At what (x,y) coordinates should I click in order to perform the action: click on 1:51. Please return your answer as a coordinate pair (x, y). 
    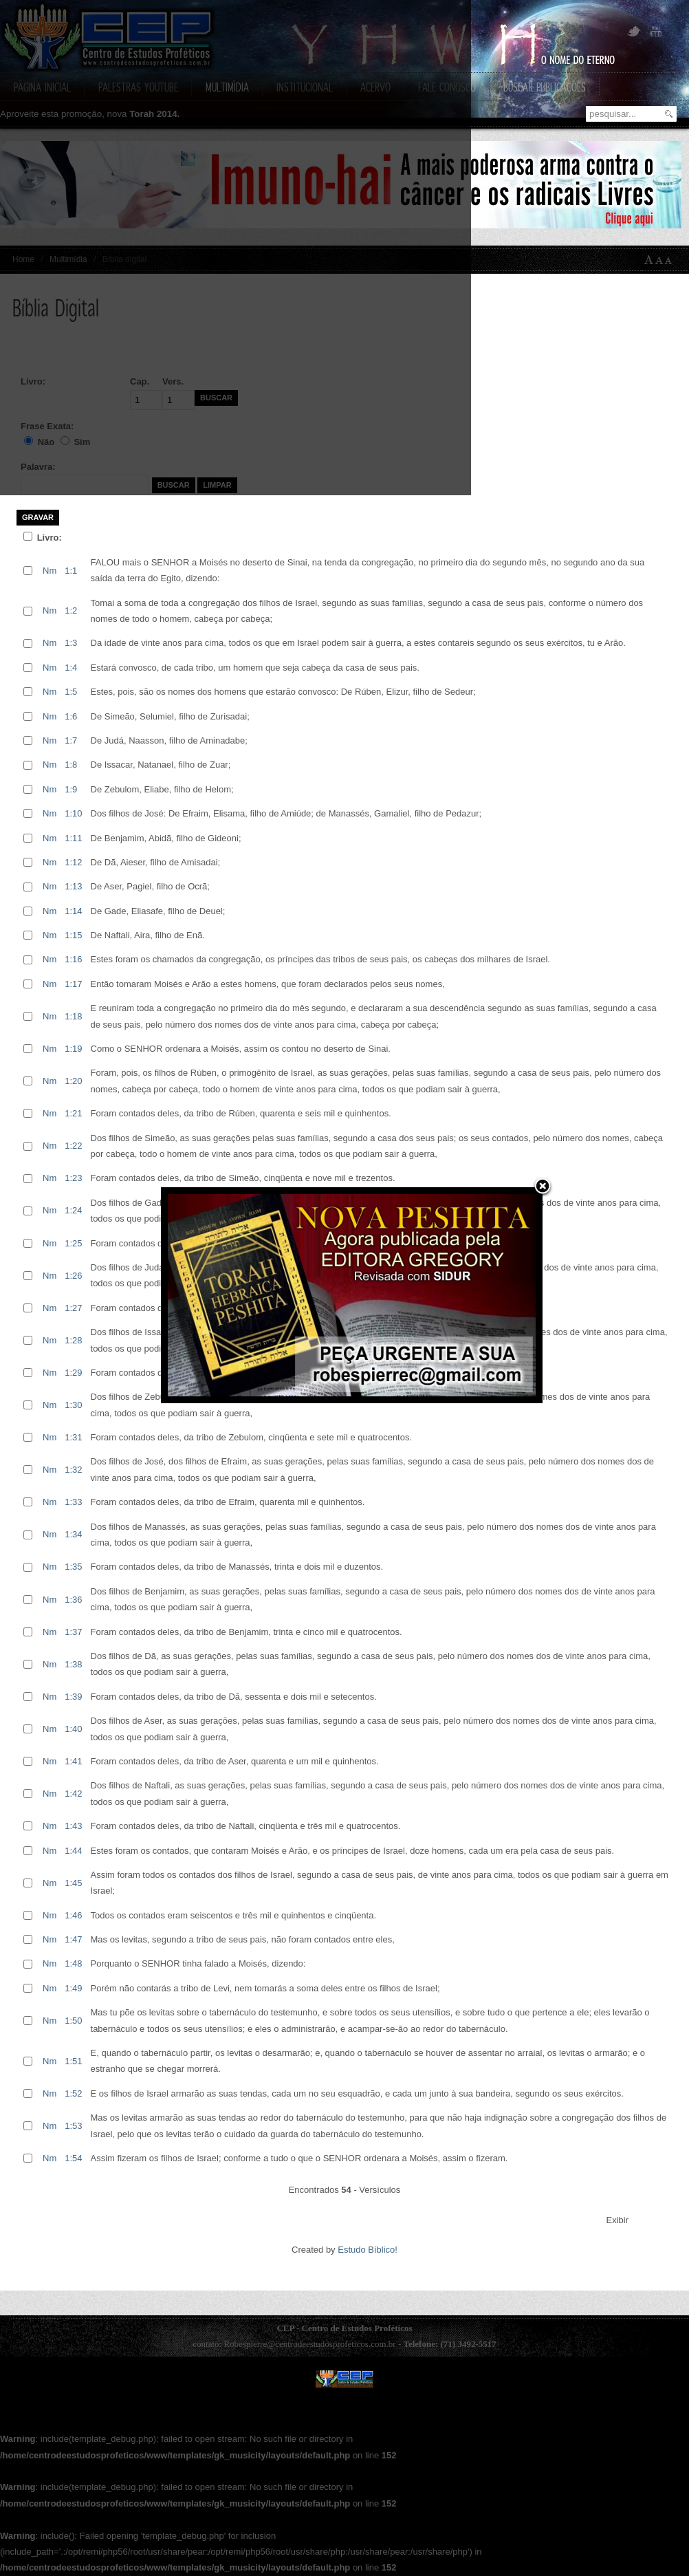
    Looking at the image, I should click on (73, 2061).